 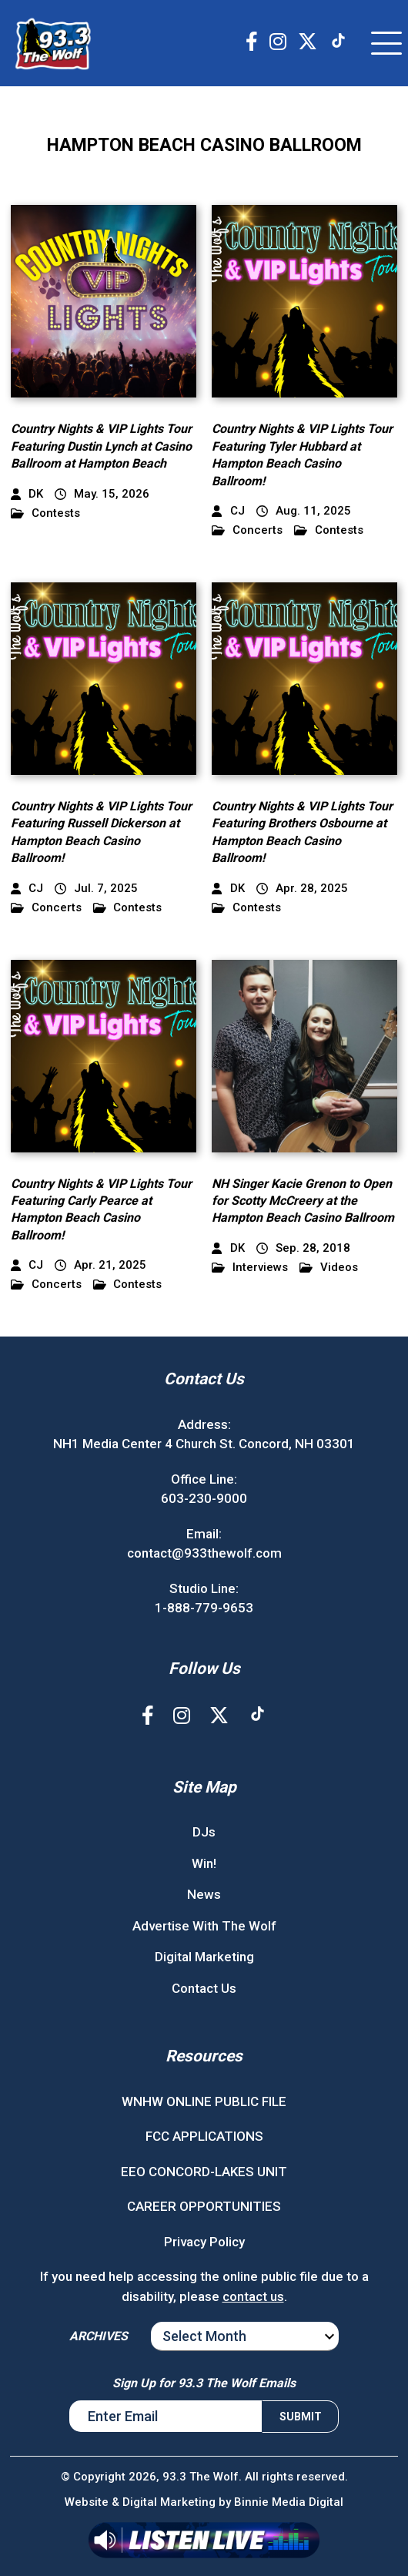 I want to click on CAREER OPPORTUNITIES, so click(x=204, y=2206).